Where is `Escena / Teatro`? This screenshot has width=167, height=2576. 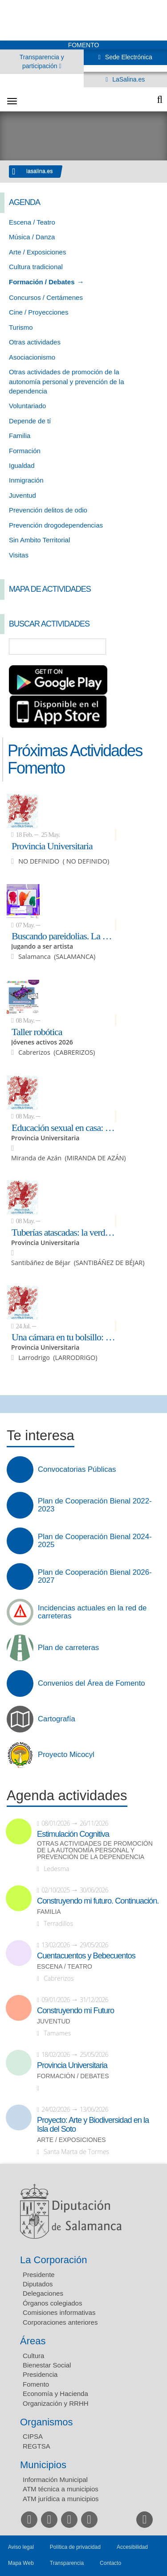 Escena / Teatro is located at coordinates (32, 222).